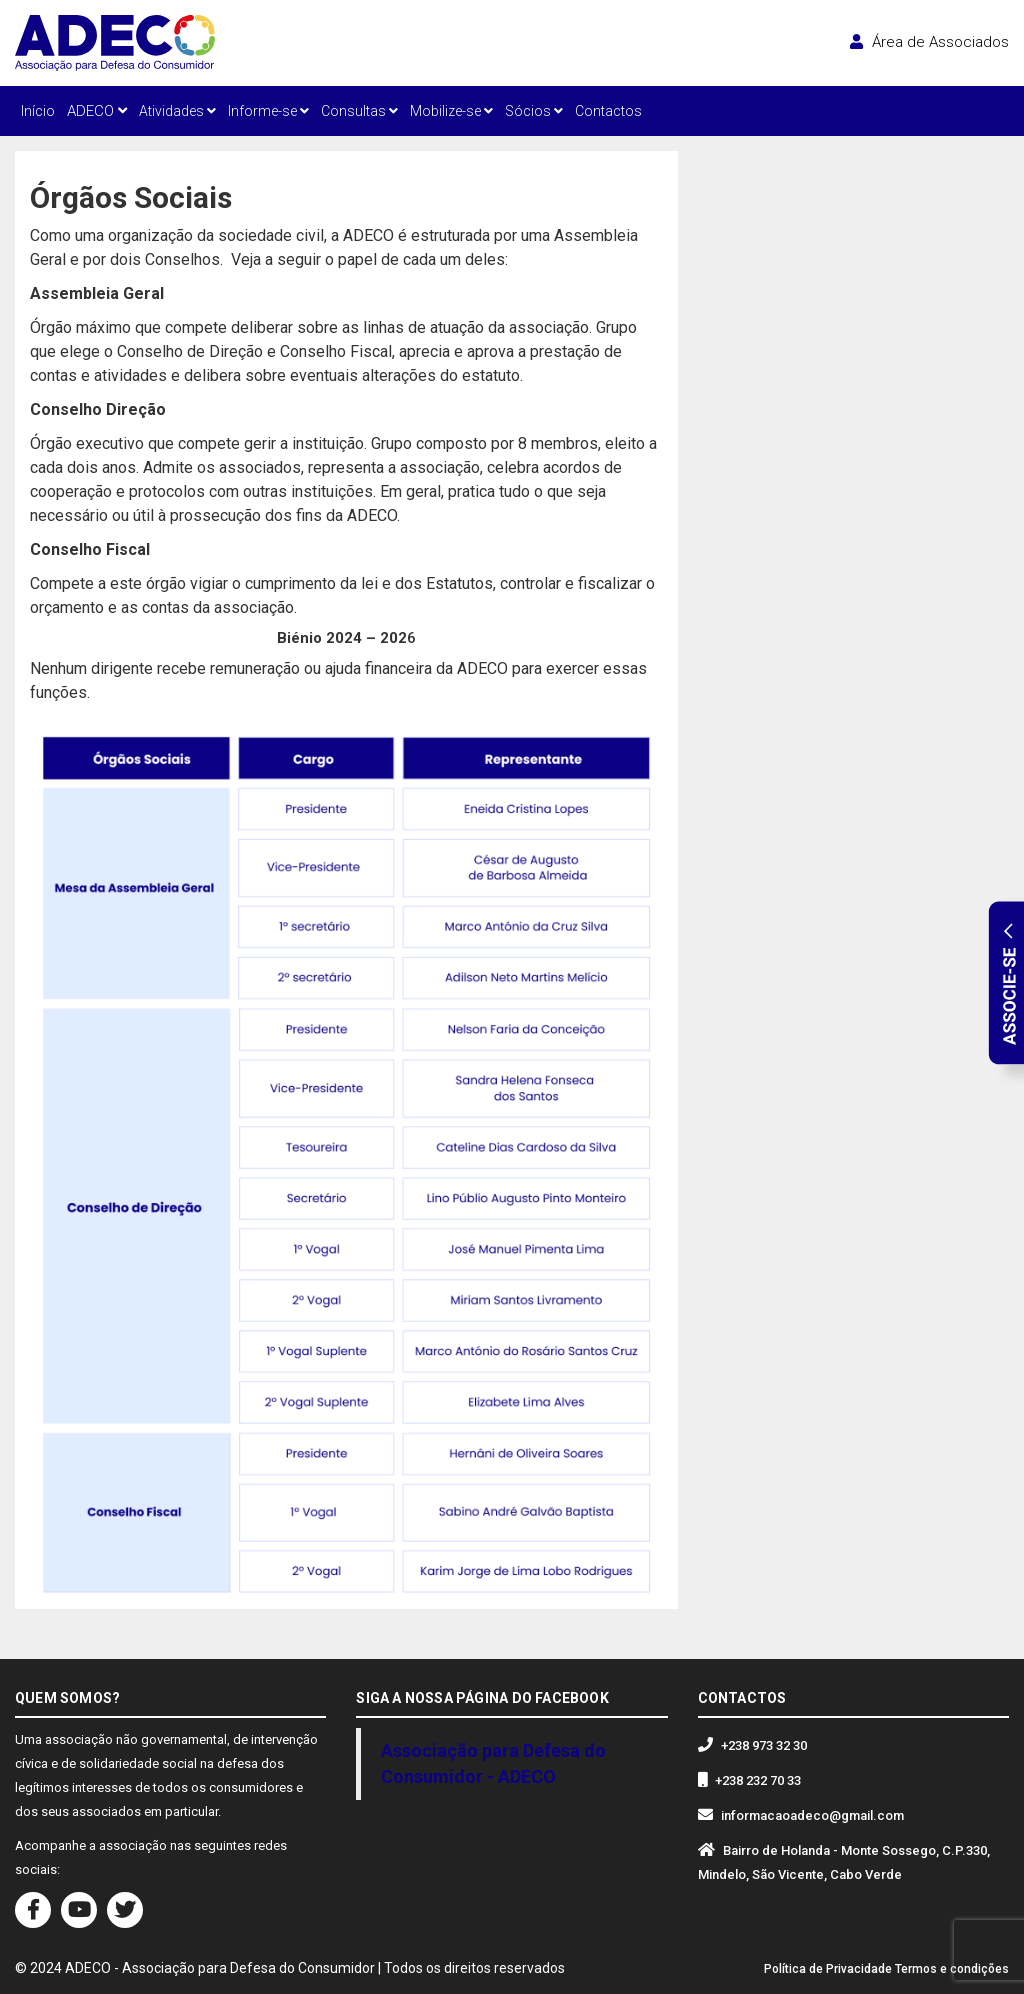  Describe the element at coordinates (929, 42) in the screenshot. I see `Área de Associados` at that location.